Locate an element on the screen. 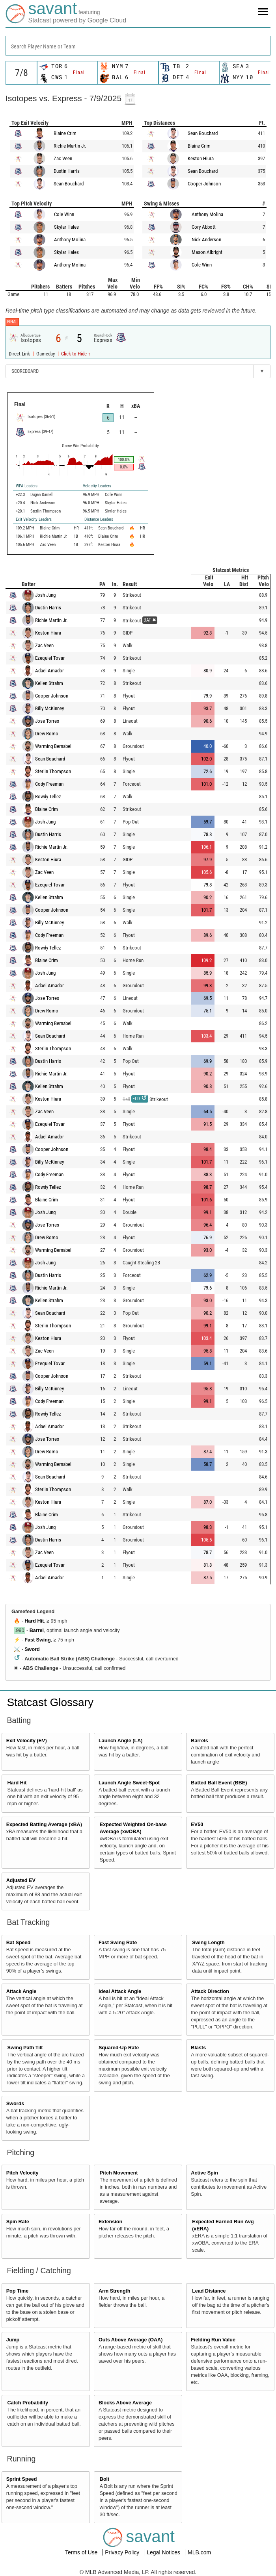 This screenshot has height=2576, width=276. Nick Anderson is located at coordinates (206, 239).